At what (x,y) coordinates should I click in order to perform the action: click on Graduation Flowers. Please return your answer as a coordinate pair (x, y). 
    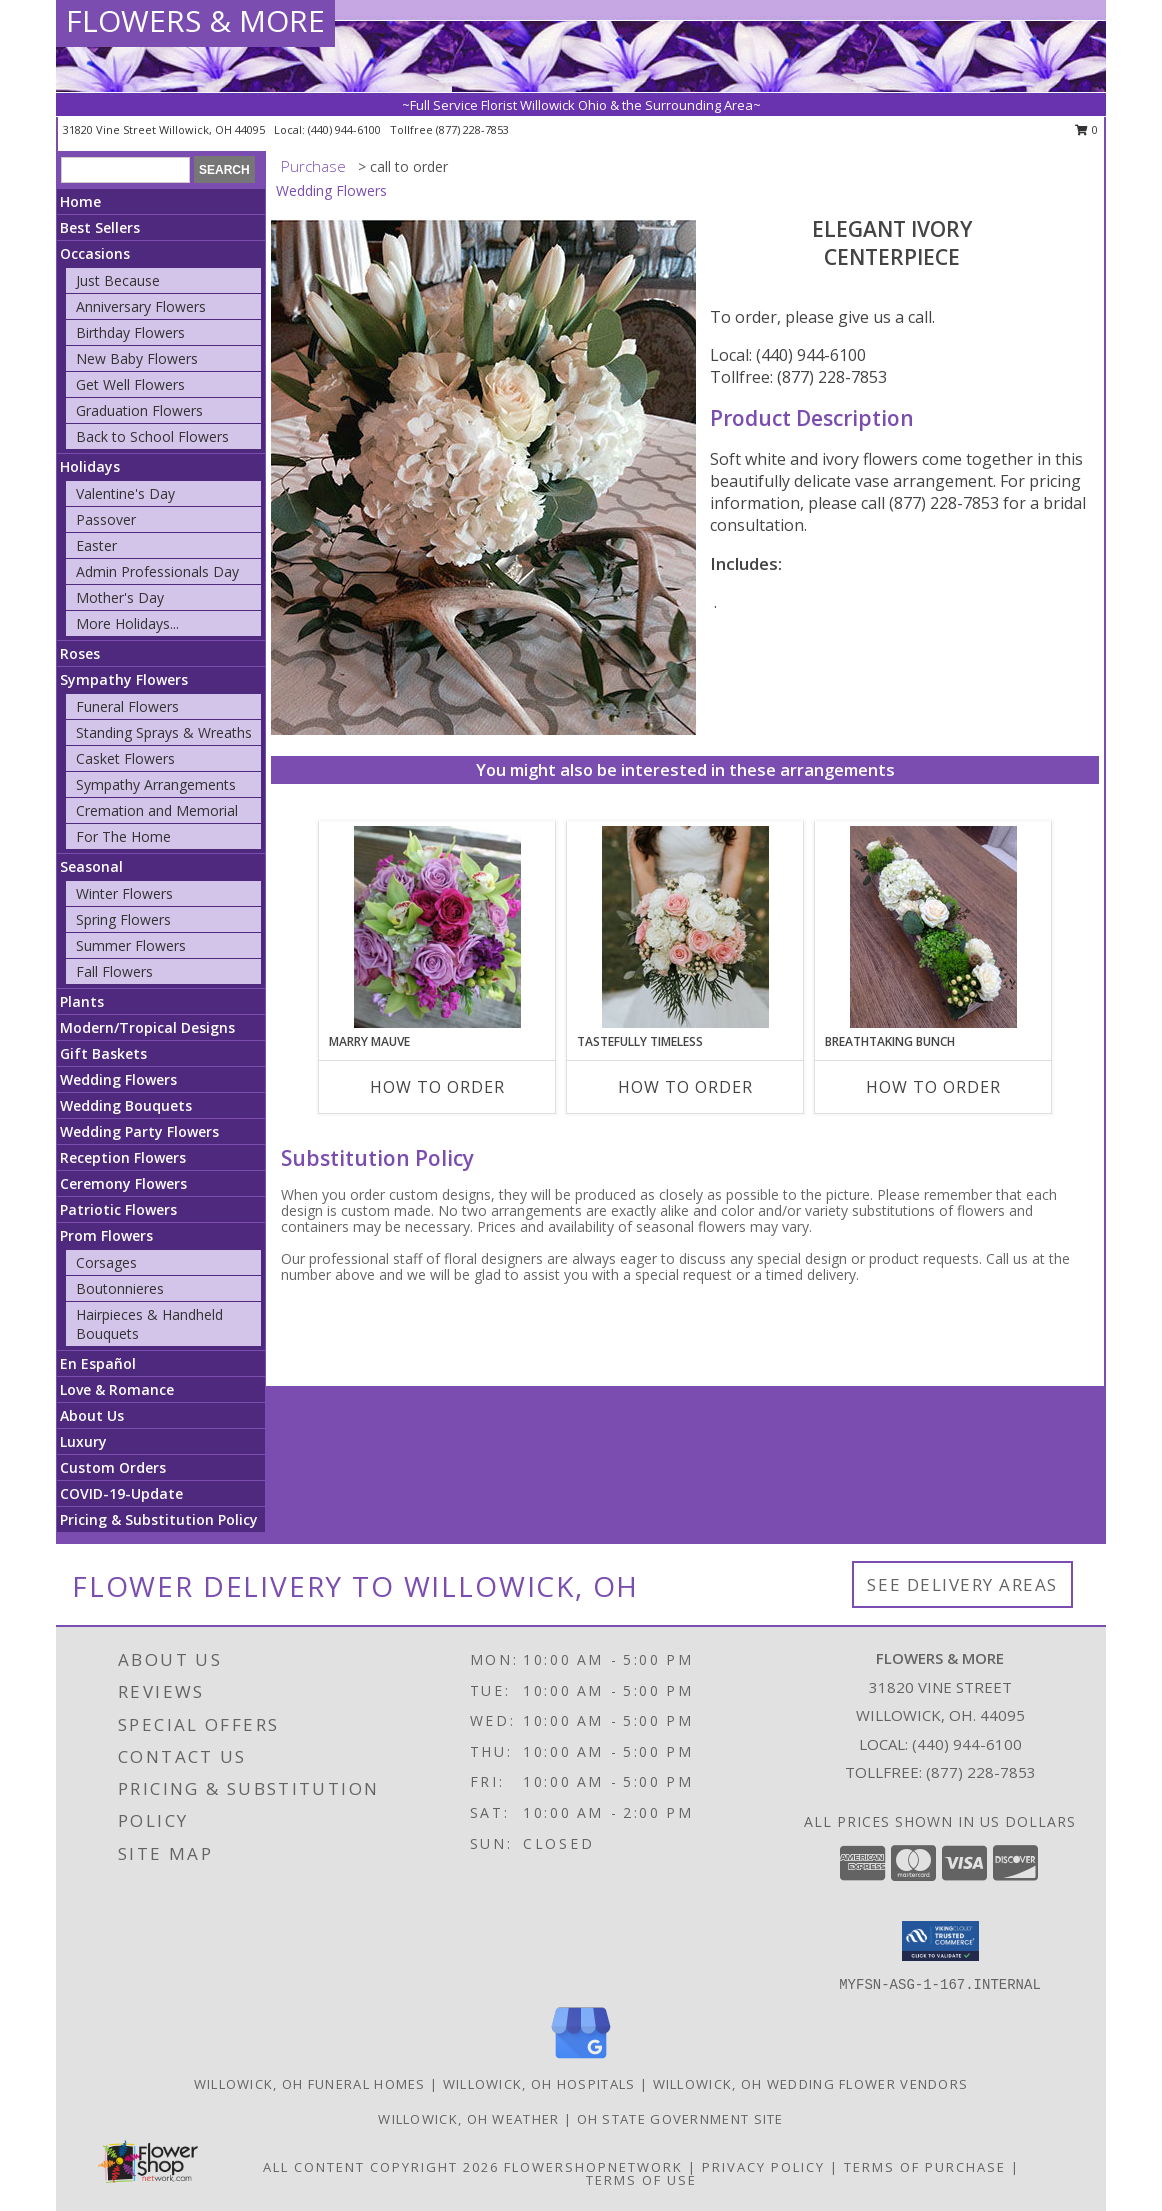
    Looking at the image, I should click on (139, 410).